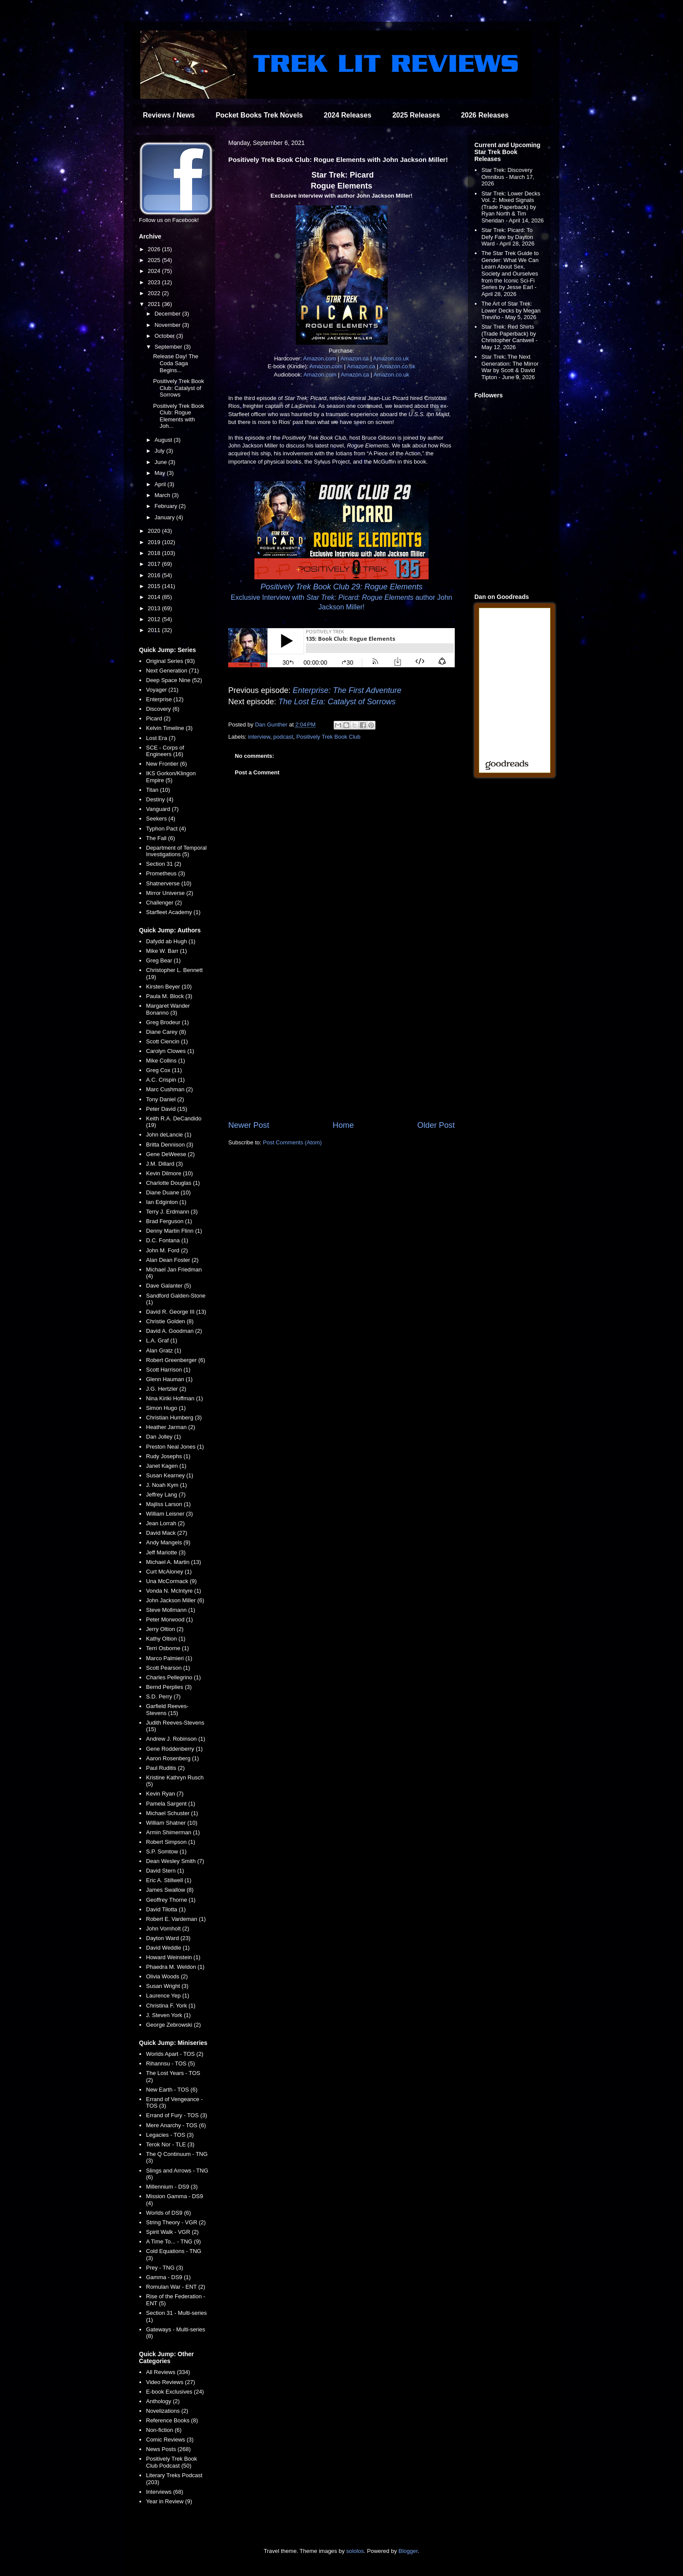 This screenshot has width=683, height=2576. What do you see at coordinates (166, 951) in the screenshot?
I see `Mike W. Barr (1)` at bounding box center [166, 951].